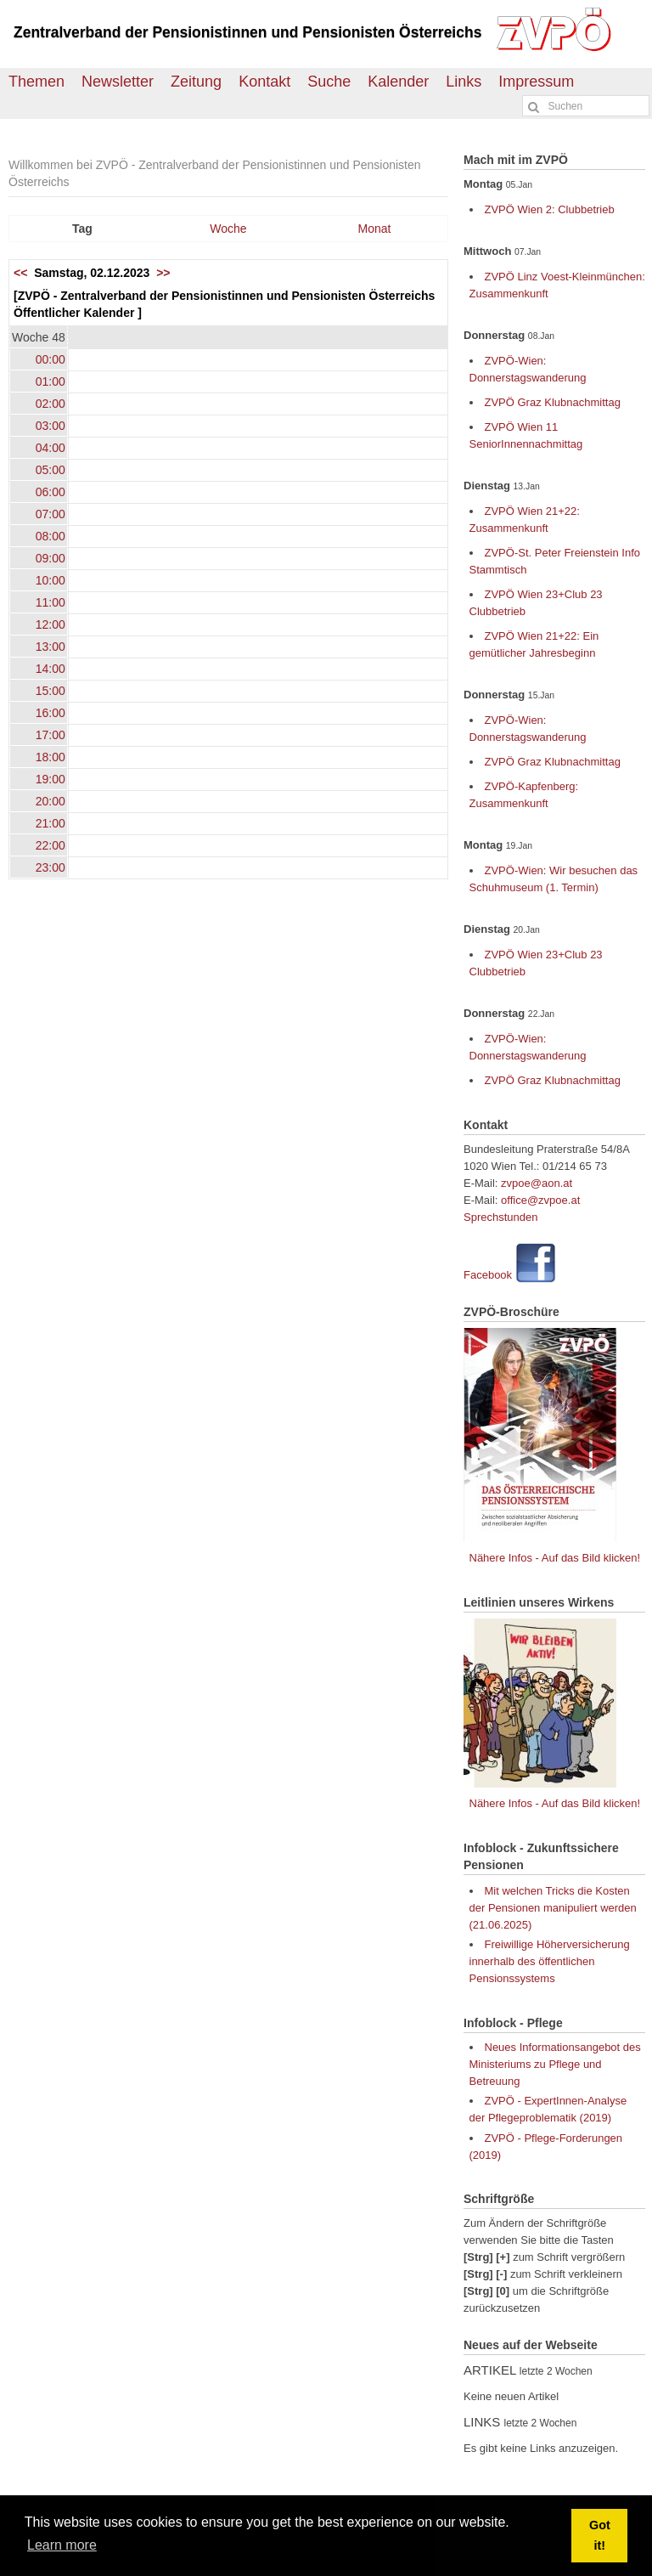  What do you see at coordinates (50, 403) in the screenshot?
I see `02:00` at bounding box center [50, 403].